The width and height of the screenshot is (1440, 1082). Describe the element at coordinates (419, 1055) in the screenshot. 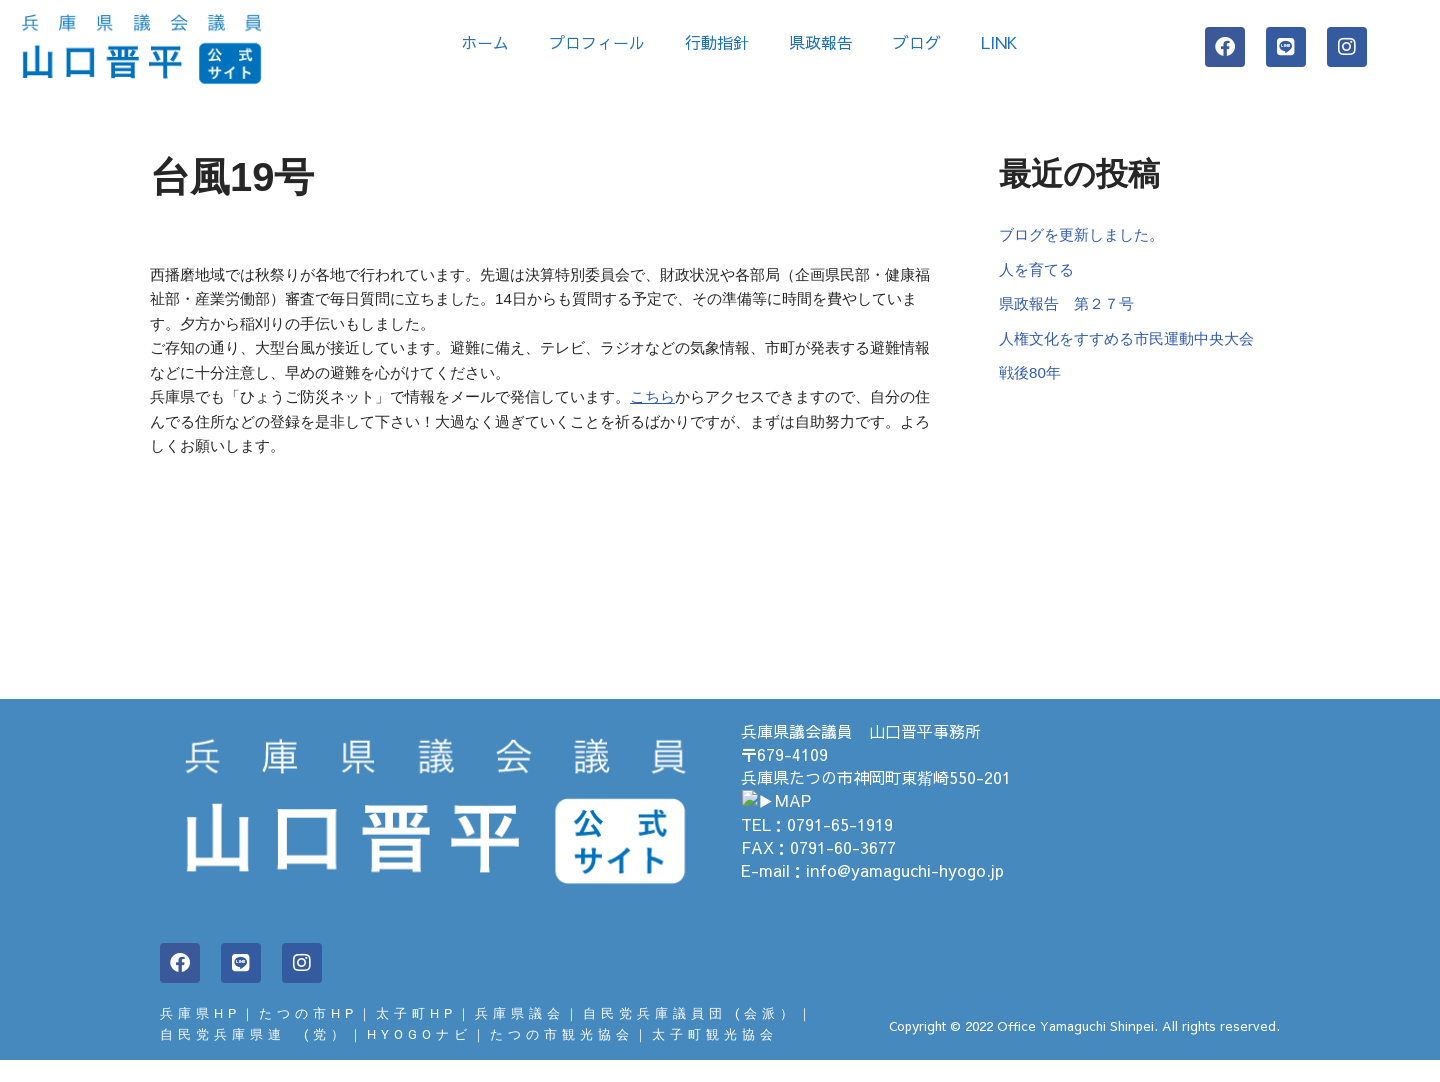

I see `HYOGOナビ` at that location.